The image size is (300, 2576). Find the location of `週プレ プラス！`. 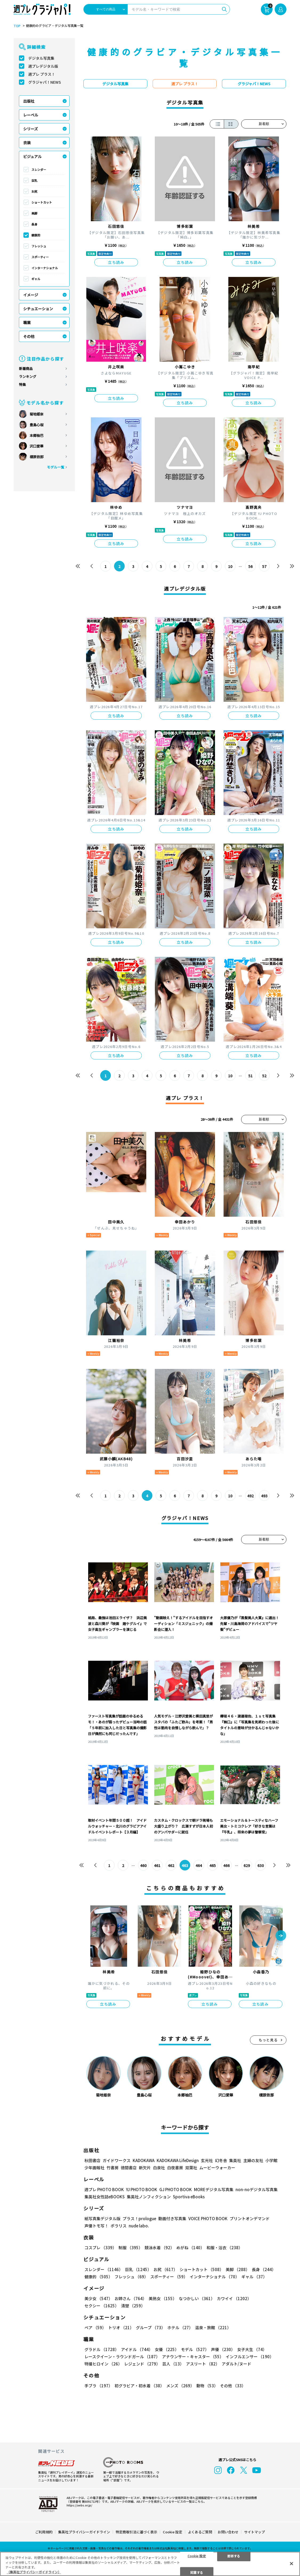

週プレ プラス！ is located at coordinates (41, 74).